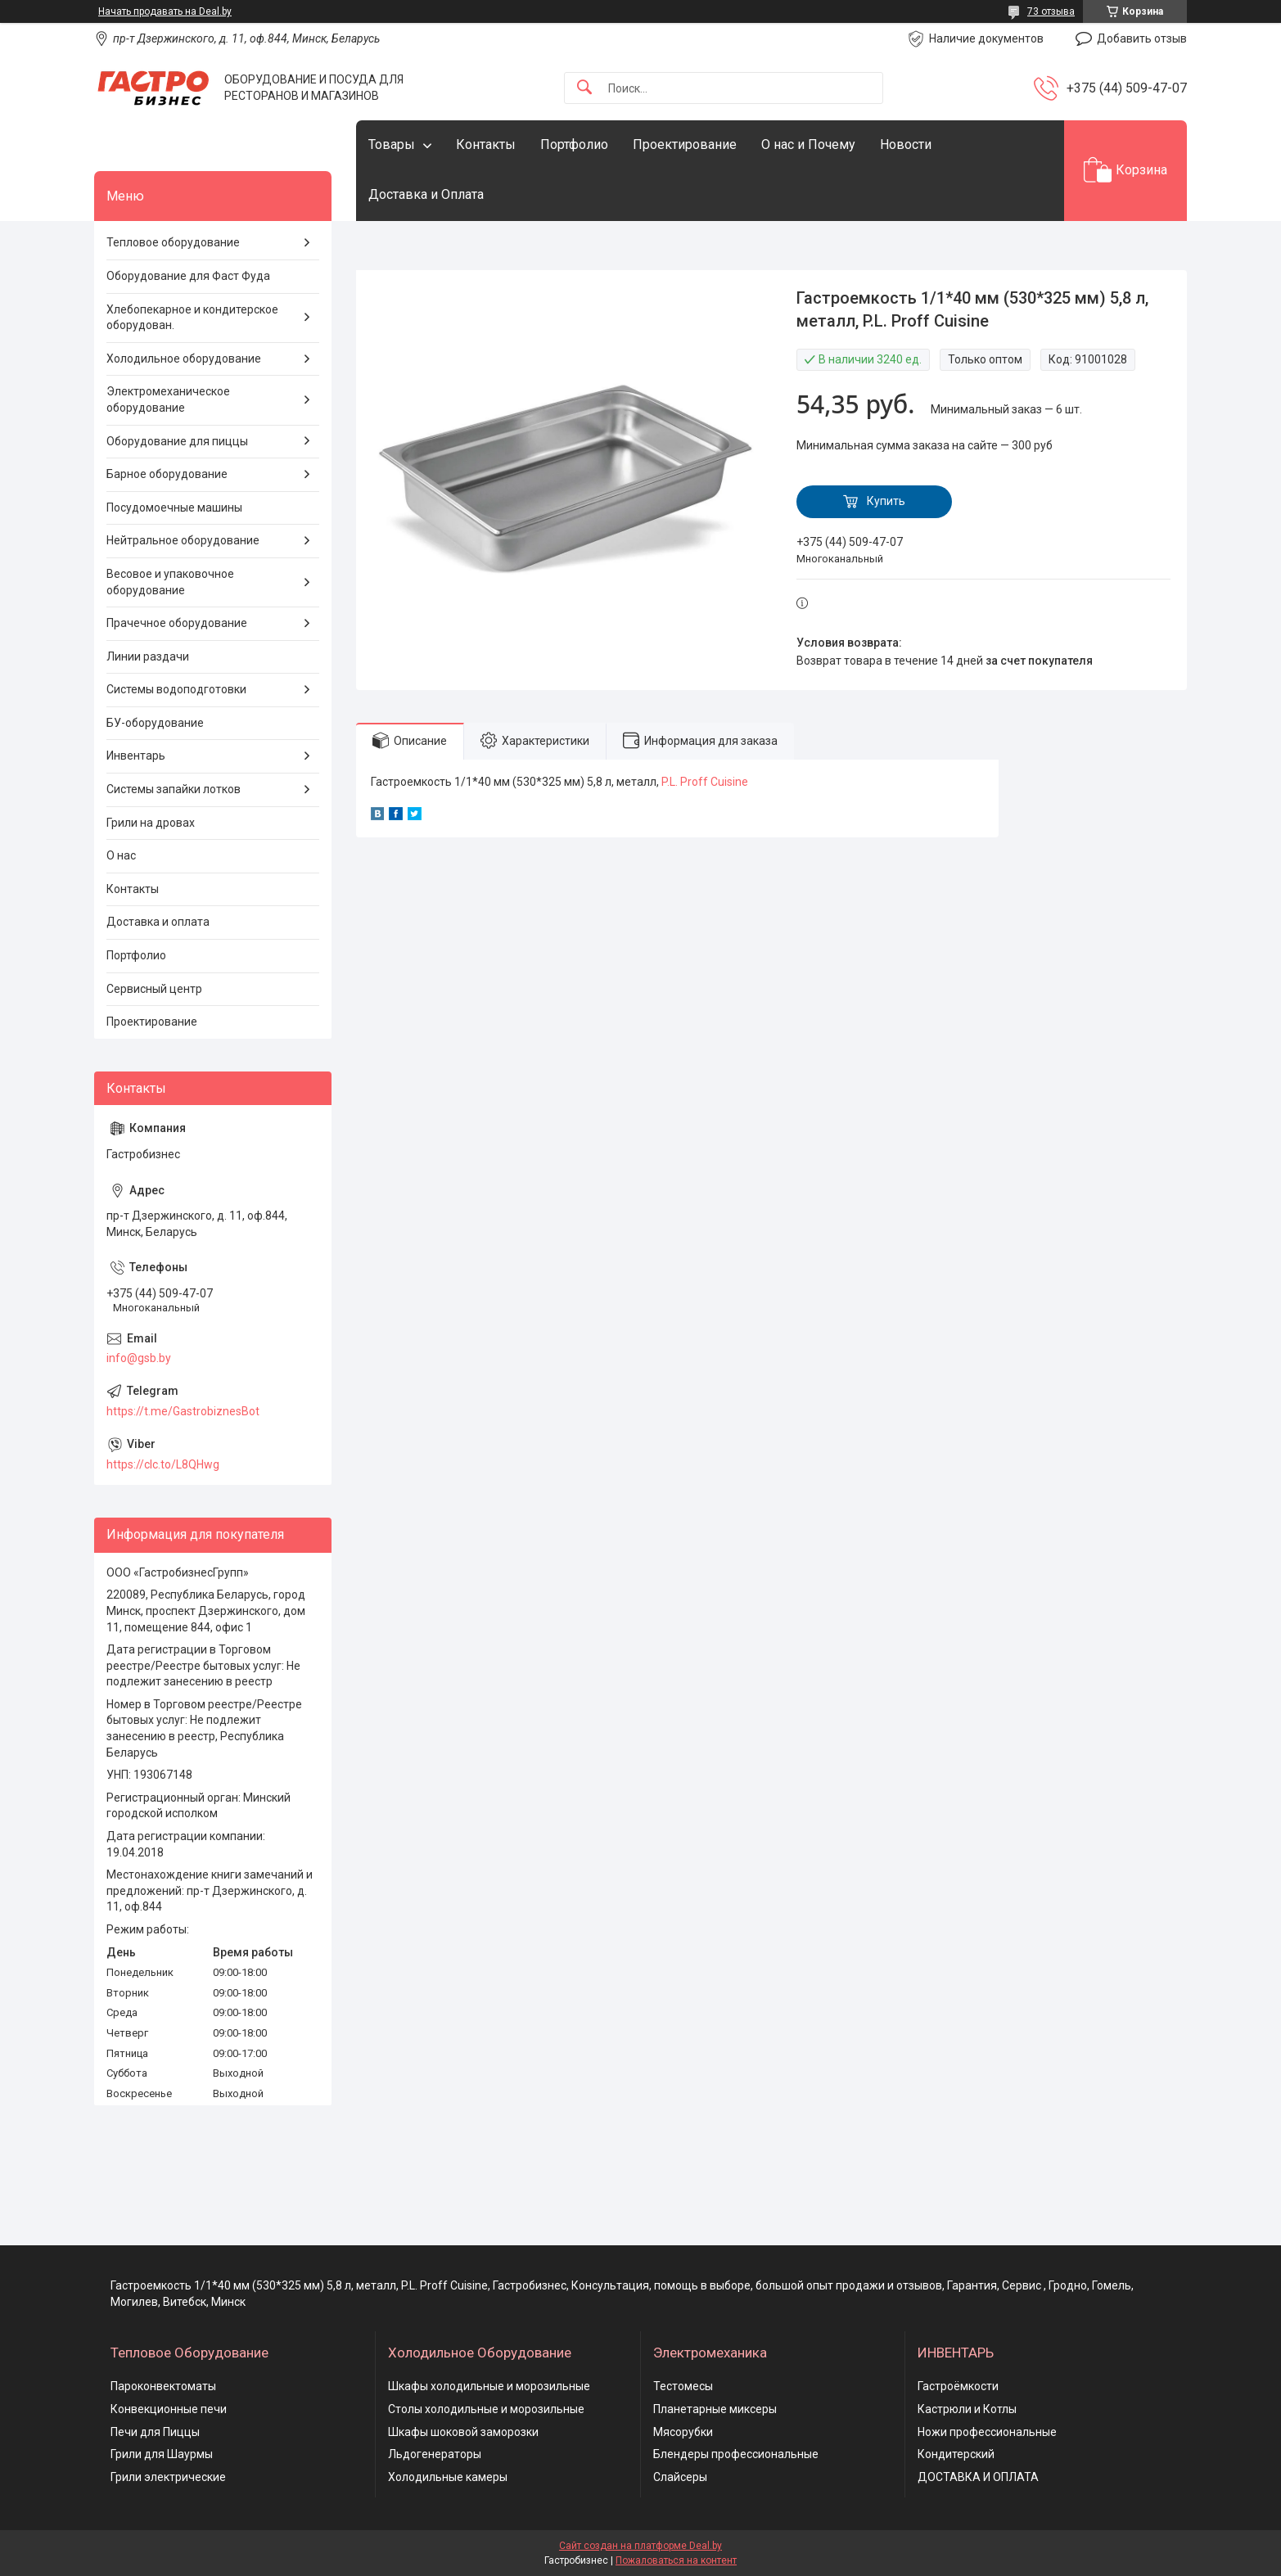 The image size is (1281, 2576). What do you see at coordinates (808, 144) in the screenshot?
I see `О нас и Почему` at bounding box center [808, 144].